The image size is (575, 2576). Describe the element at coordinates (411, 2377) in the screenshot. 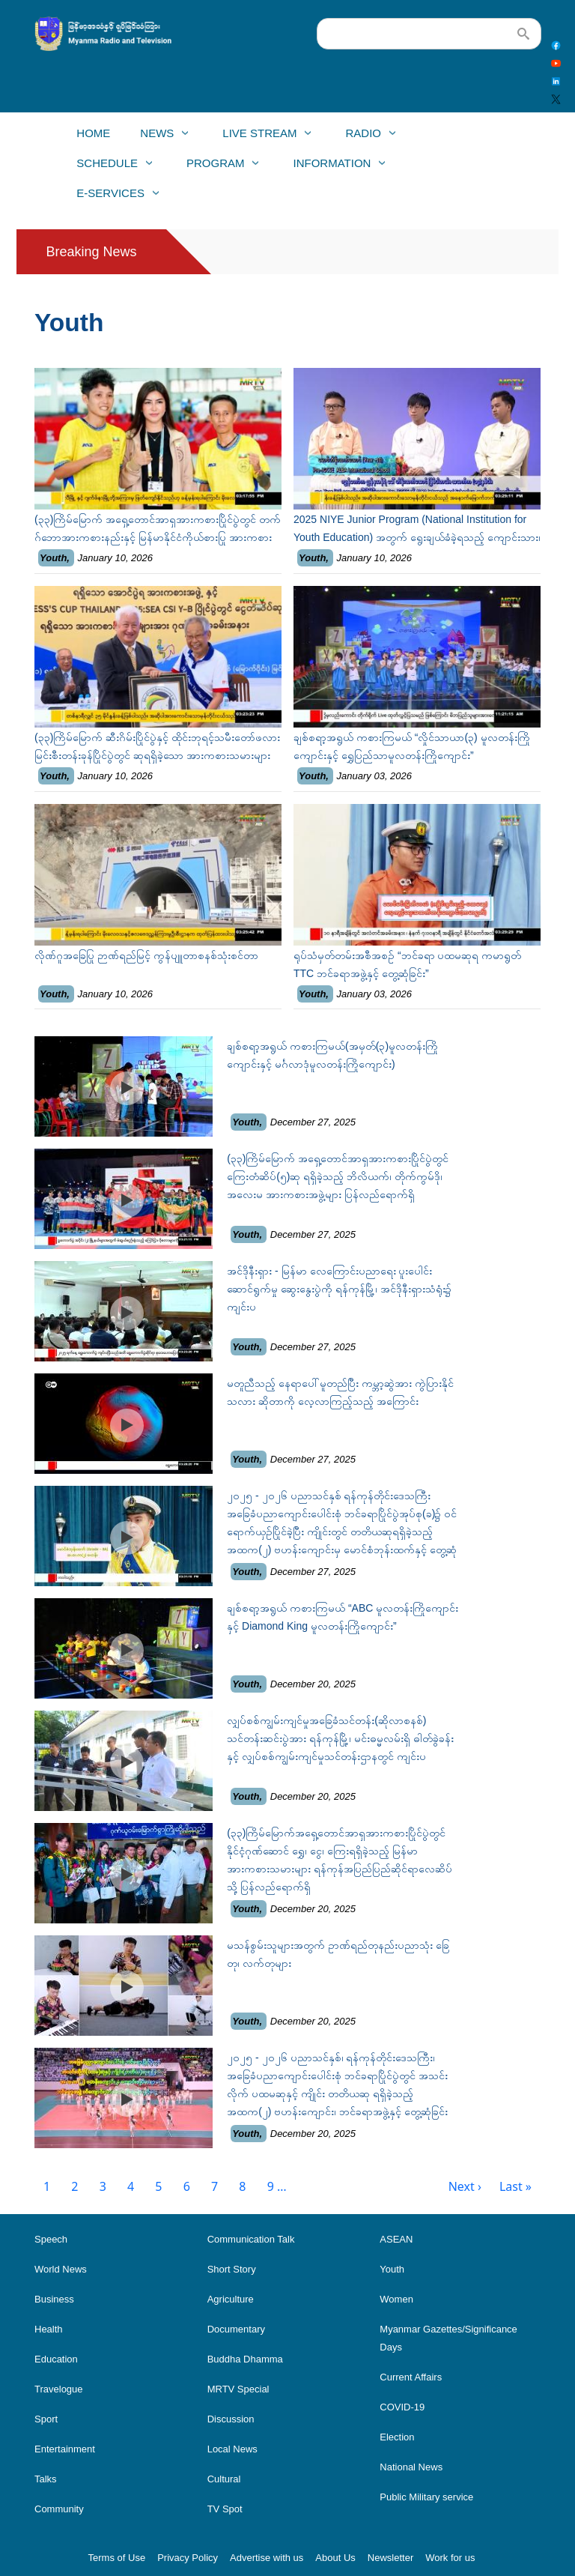

I see `Current Affairs` at that location.